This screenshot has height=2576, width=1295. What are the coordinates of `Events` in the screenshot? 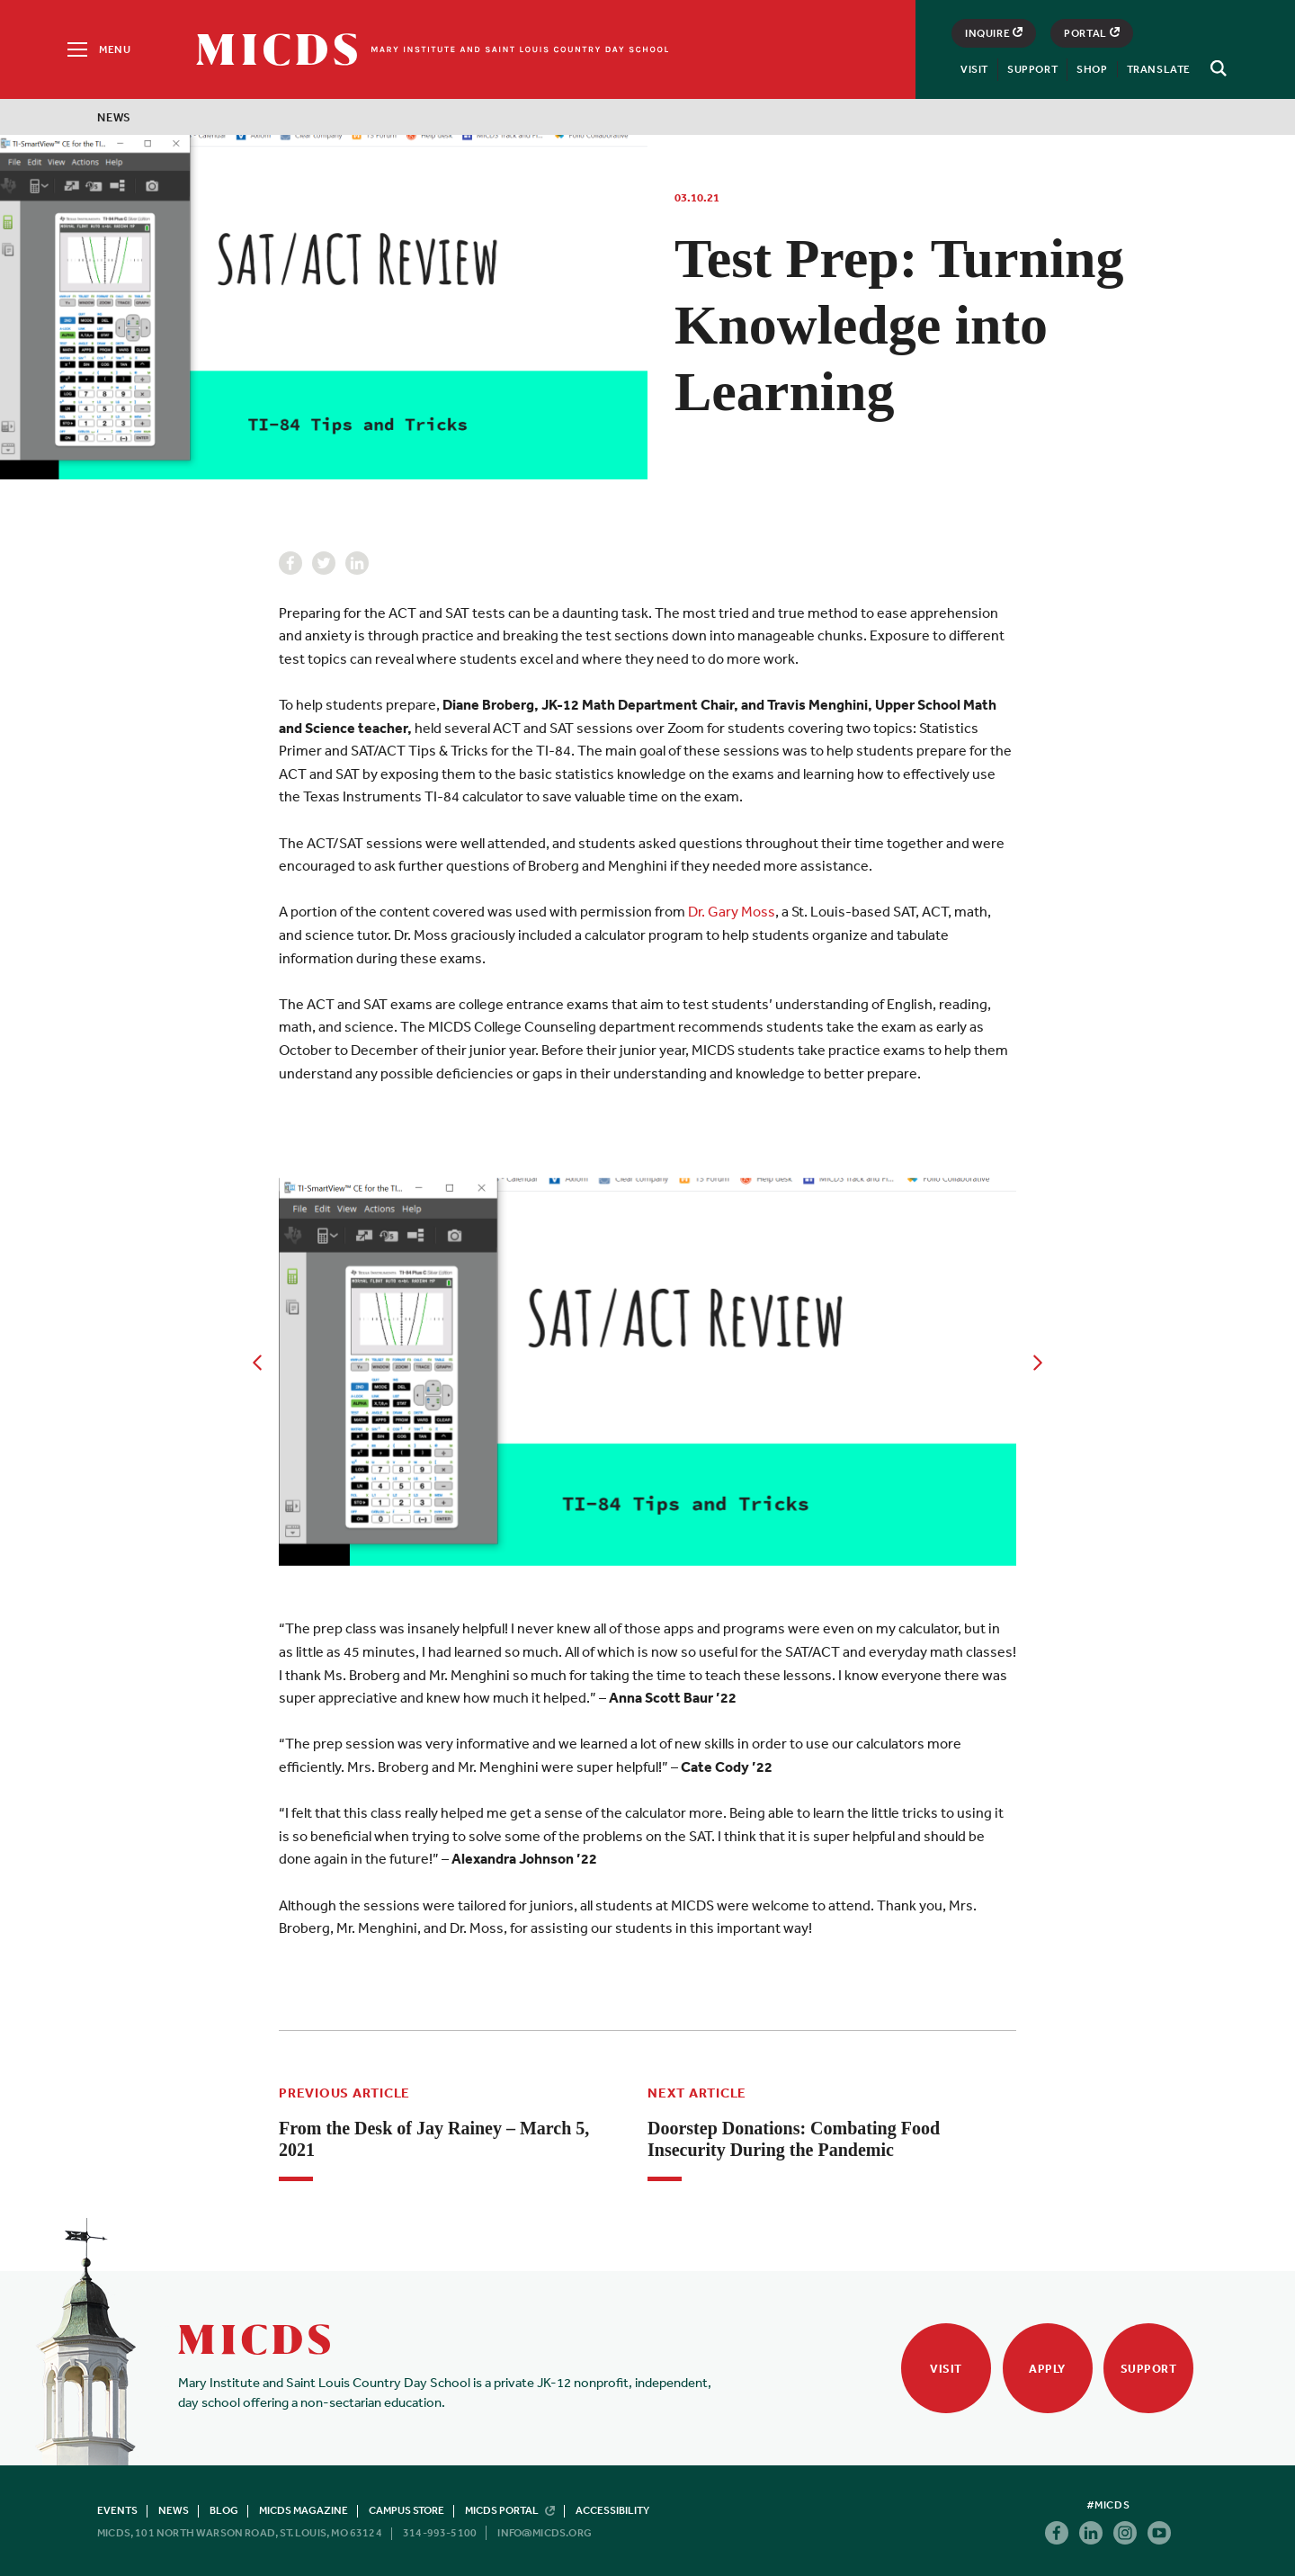 It's located at (117, 2510).